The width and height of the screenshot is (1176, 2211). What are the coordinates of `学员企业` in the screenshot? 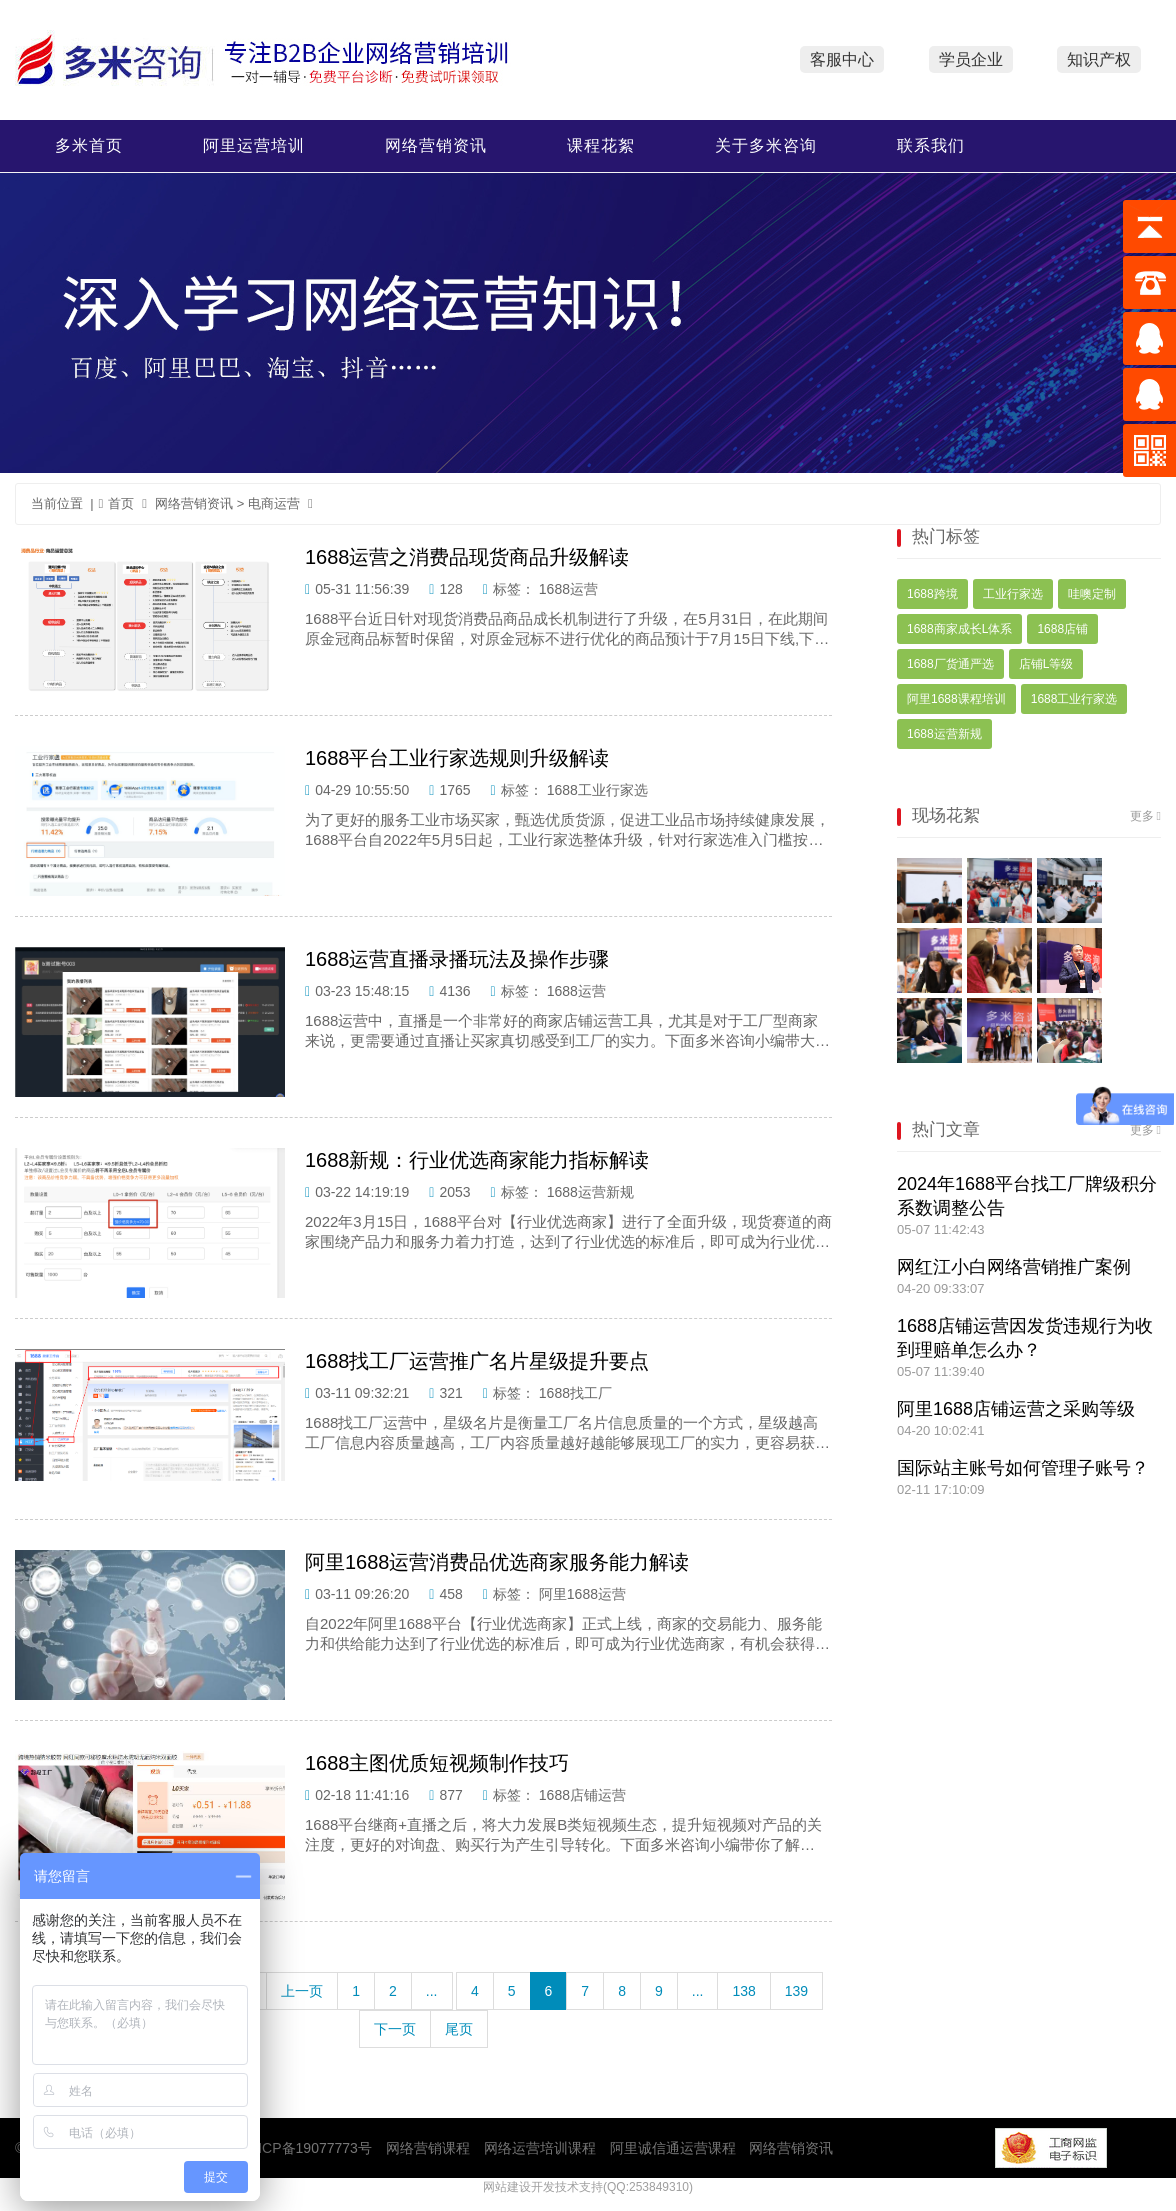 It's located at (971, 59).